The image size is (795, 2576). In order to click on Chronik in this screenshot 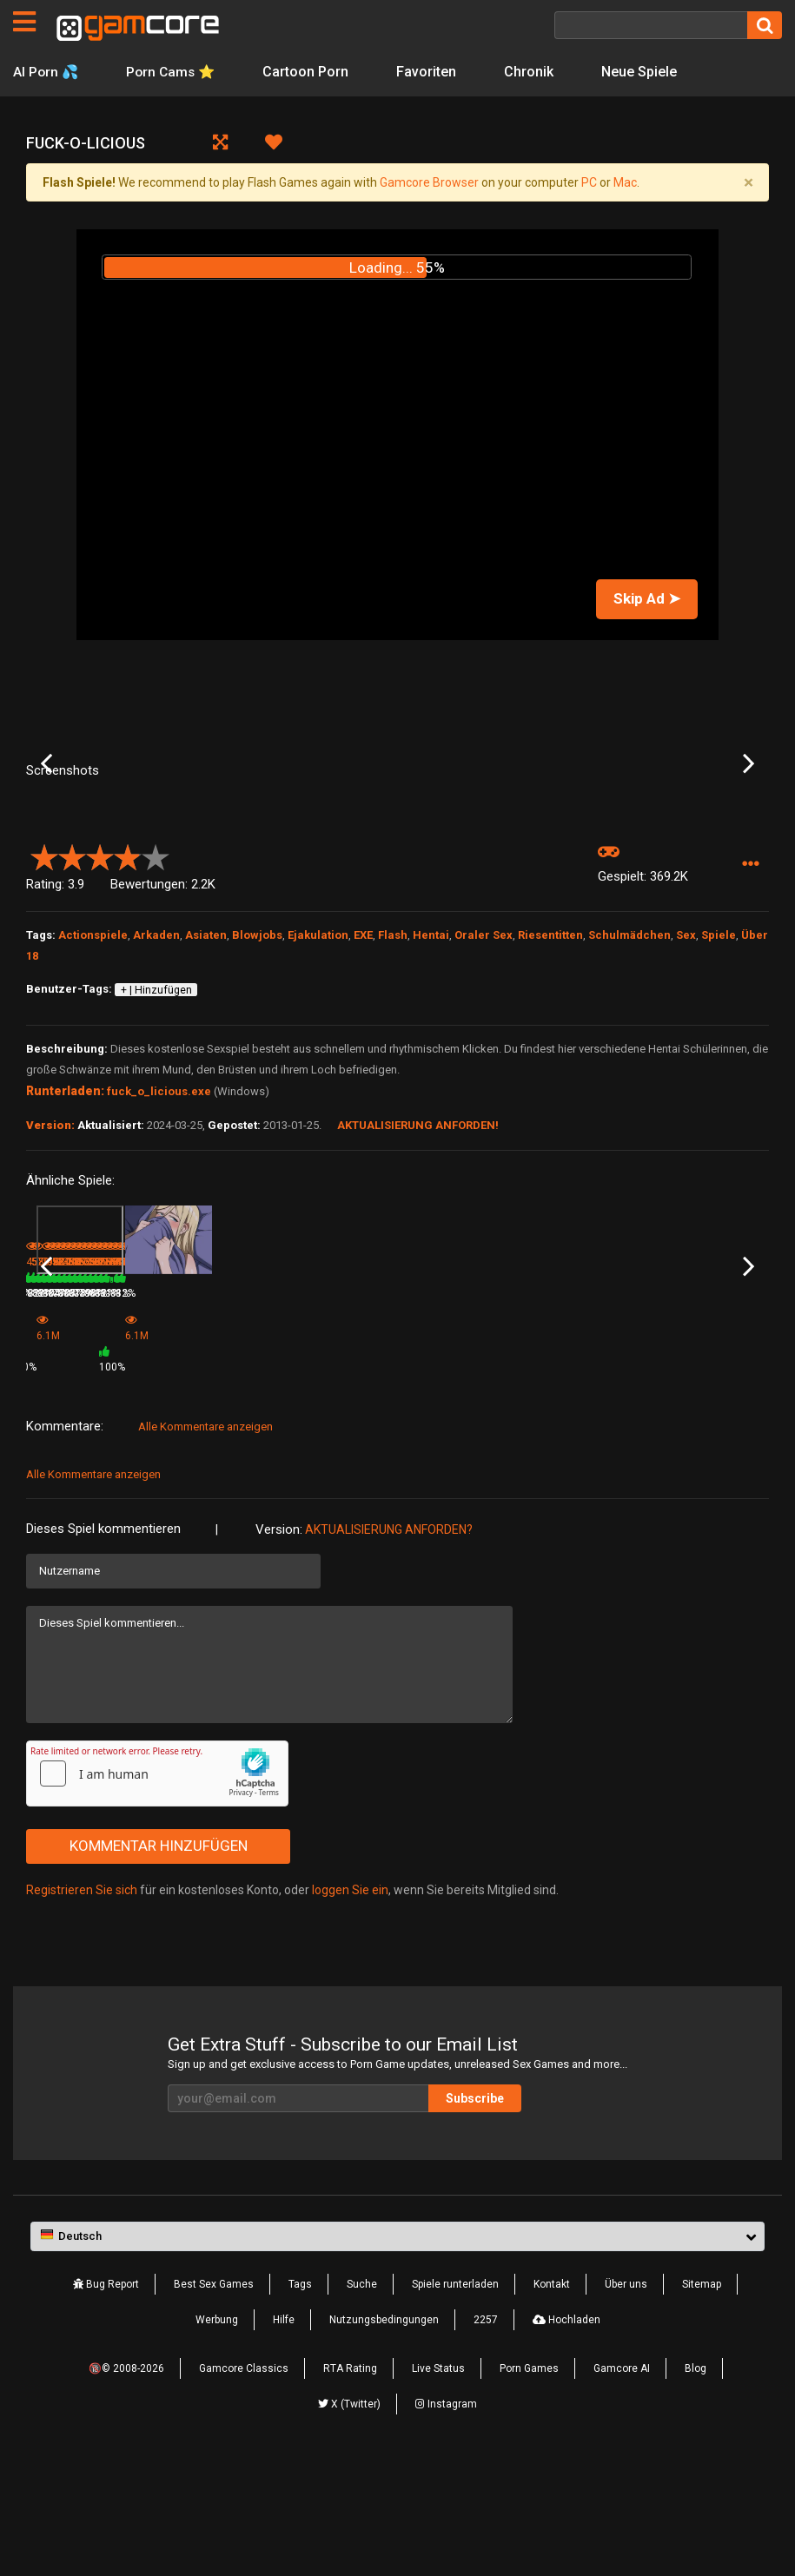, I will do `click(534, 71)`.